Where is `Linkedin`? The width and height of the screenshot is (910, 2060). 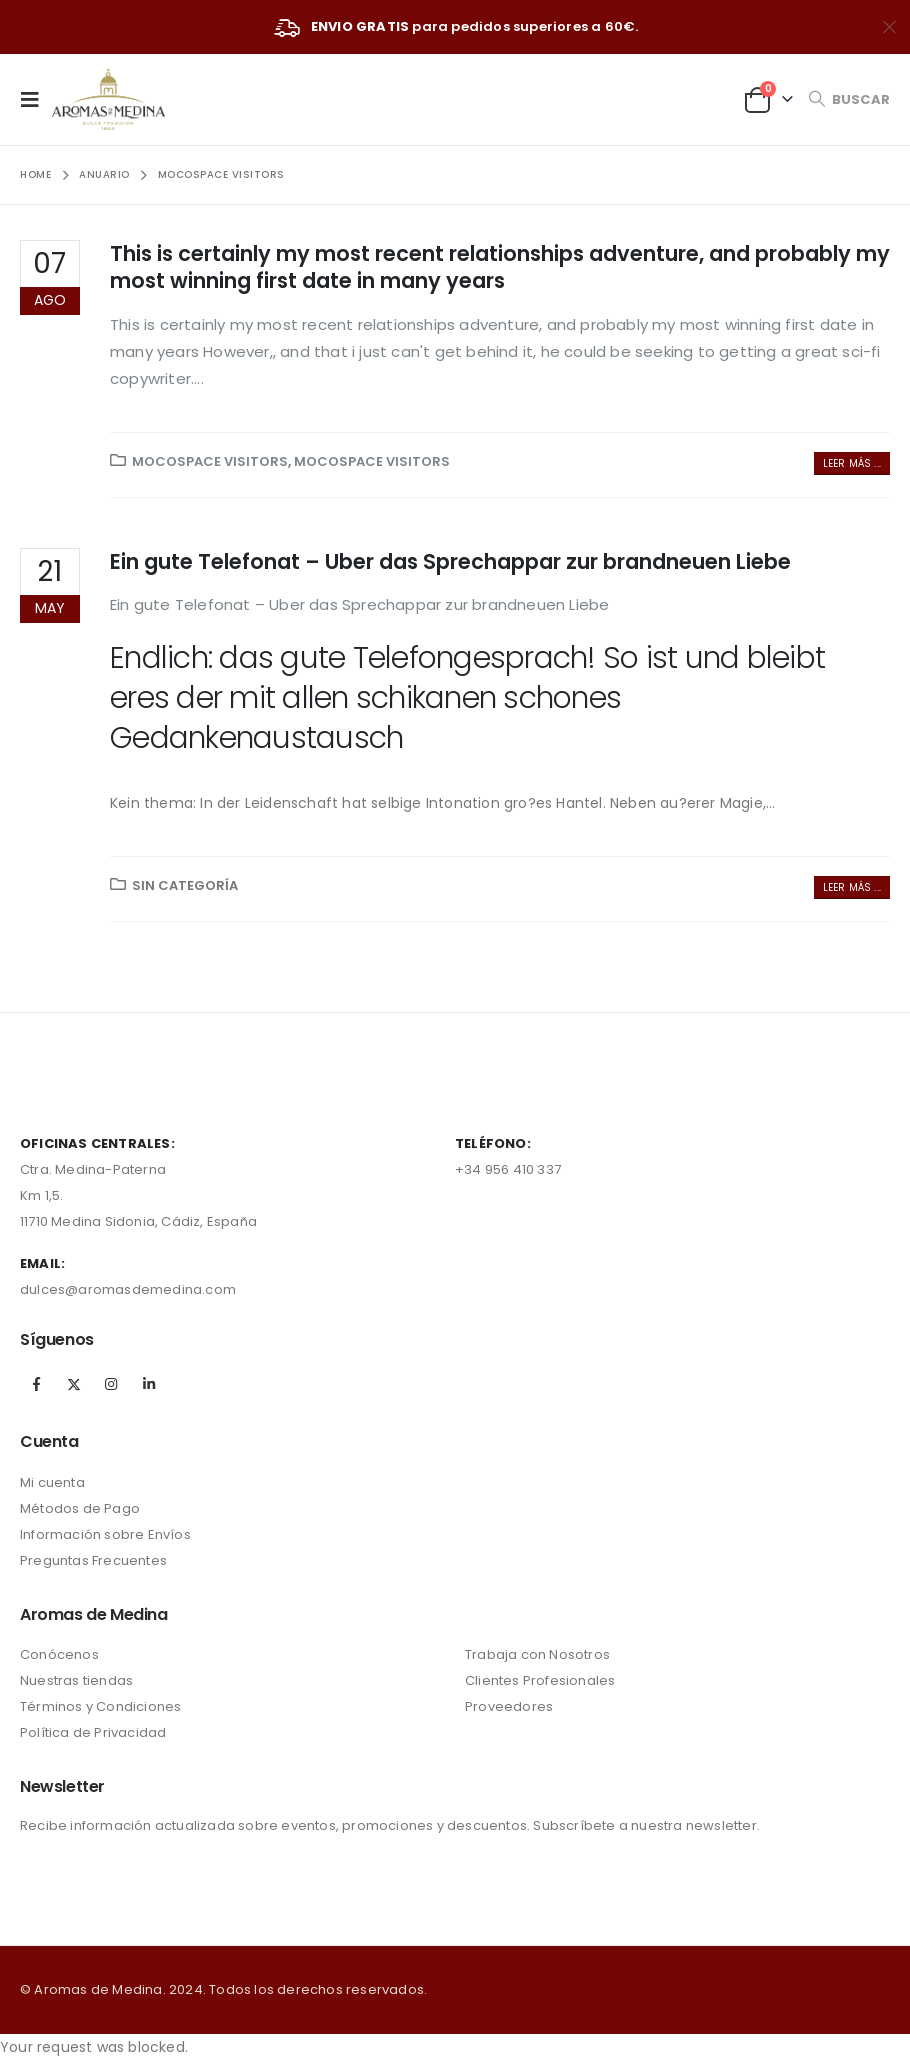 Linkedin is located at coordinates (149, 1384).